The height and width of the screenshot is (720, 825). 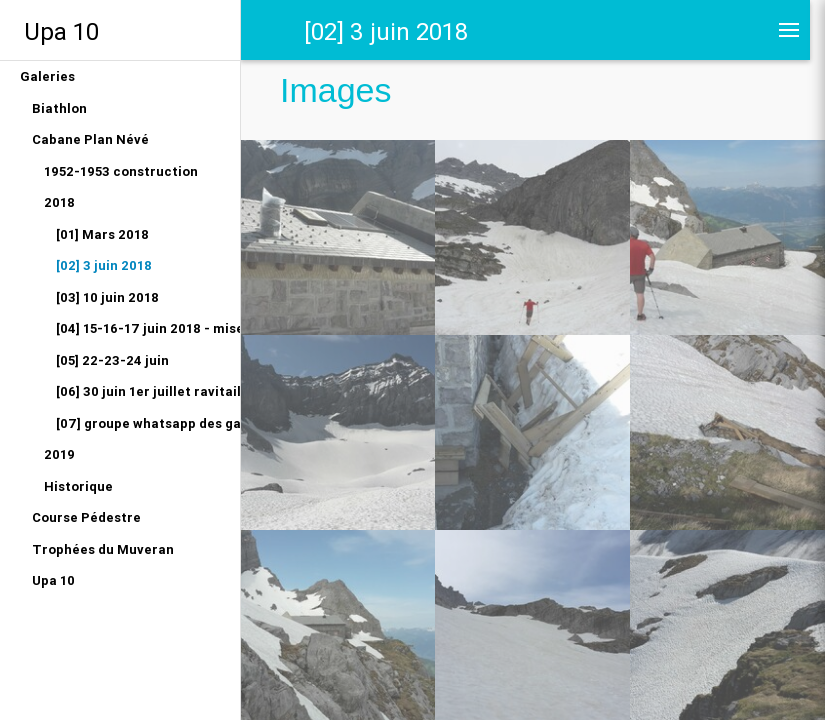 What do you see at coordinates (59, 108) in the screenshot?
I see `Biathlon` at bounding box center [59, 108].